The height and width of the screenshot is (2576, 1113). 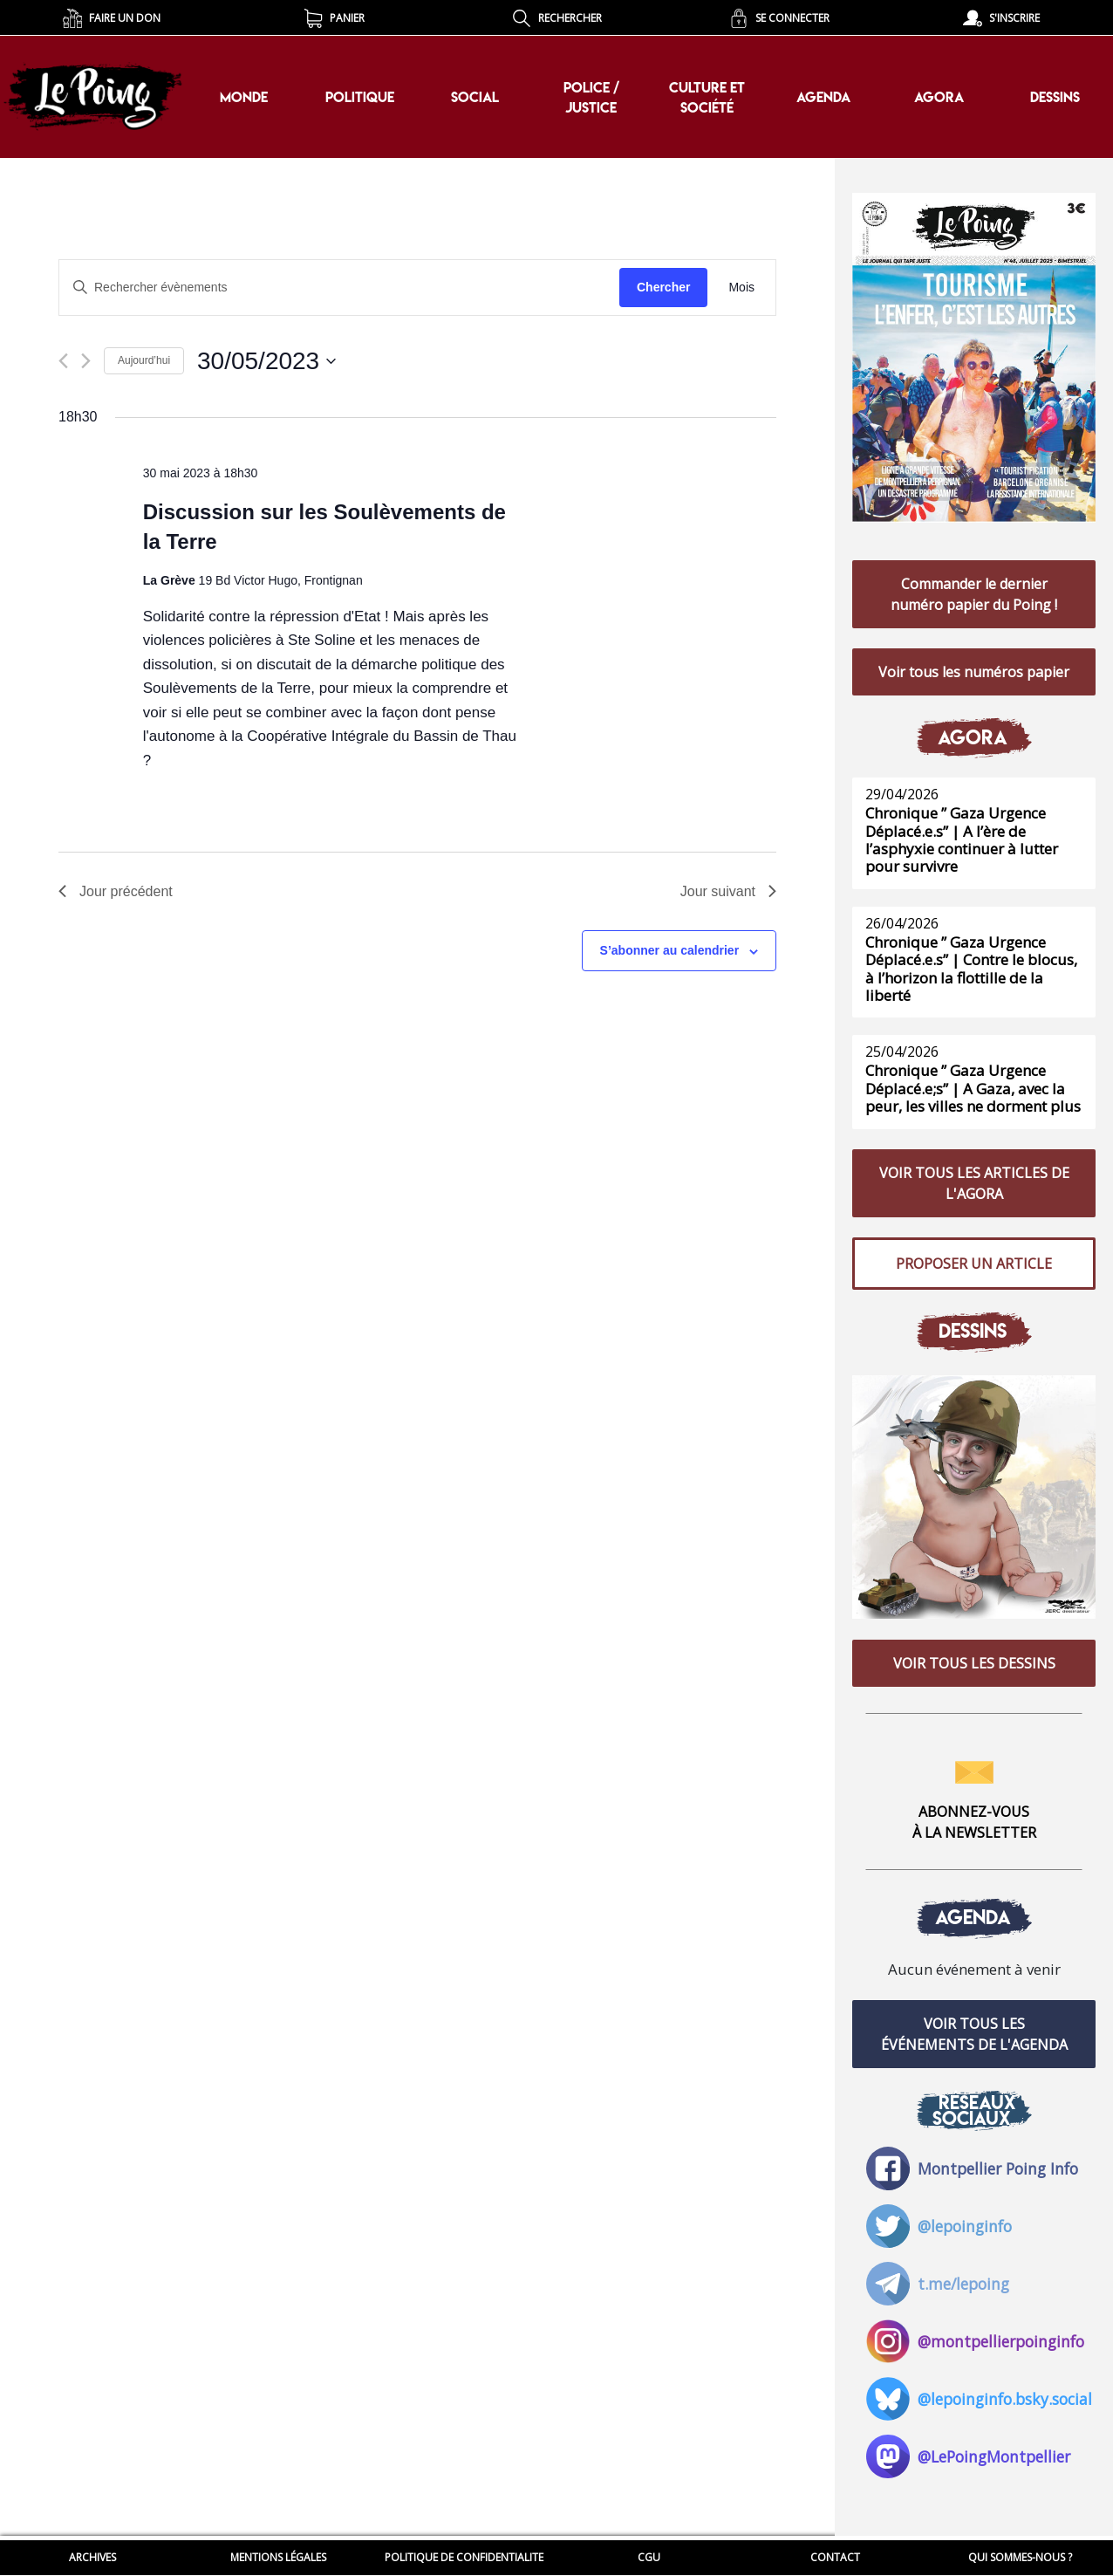 I want to click on ARCHIVES, so click(x=92, y=2557).